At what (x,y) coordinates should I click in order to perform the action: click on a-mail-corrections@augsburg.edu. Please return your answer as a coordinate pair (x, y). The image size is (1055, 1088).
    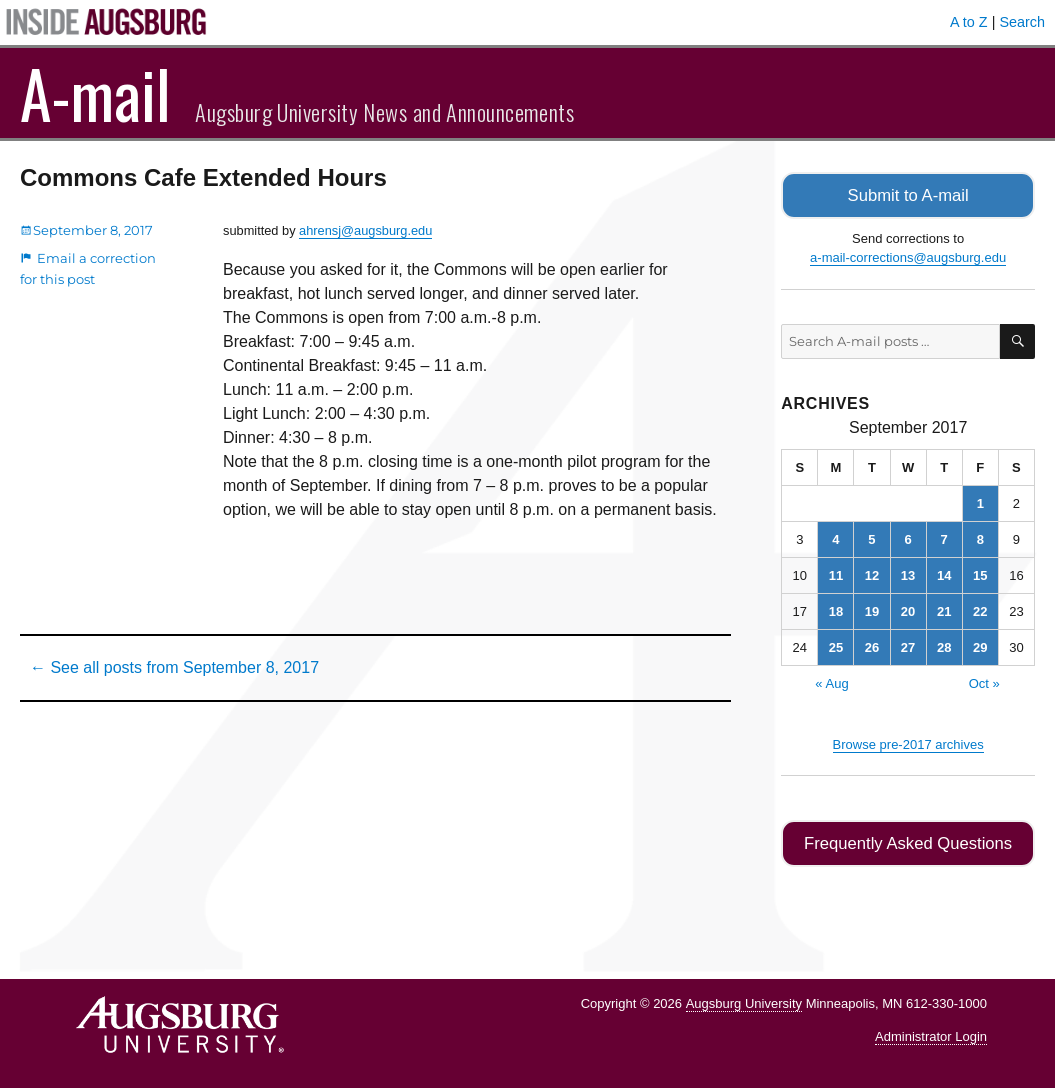
    Looking at the image, I should click on (908, 256).